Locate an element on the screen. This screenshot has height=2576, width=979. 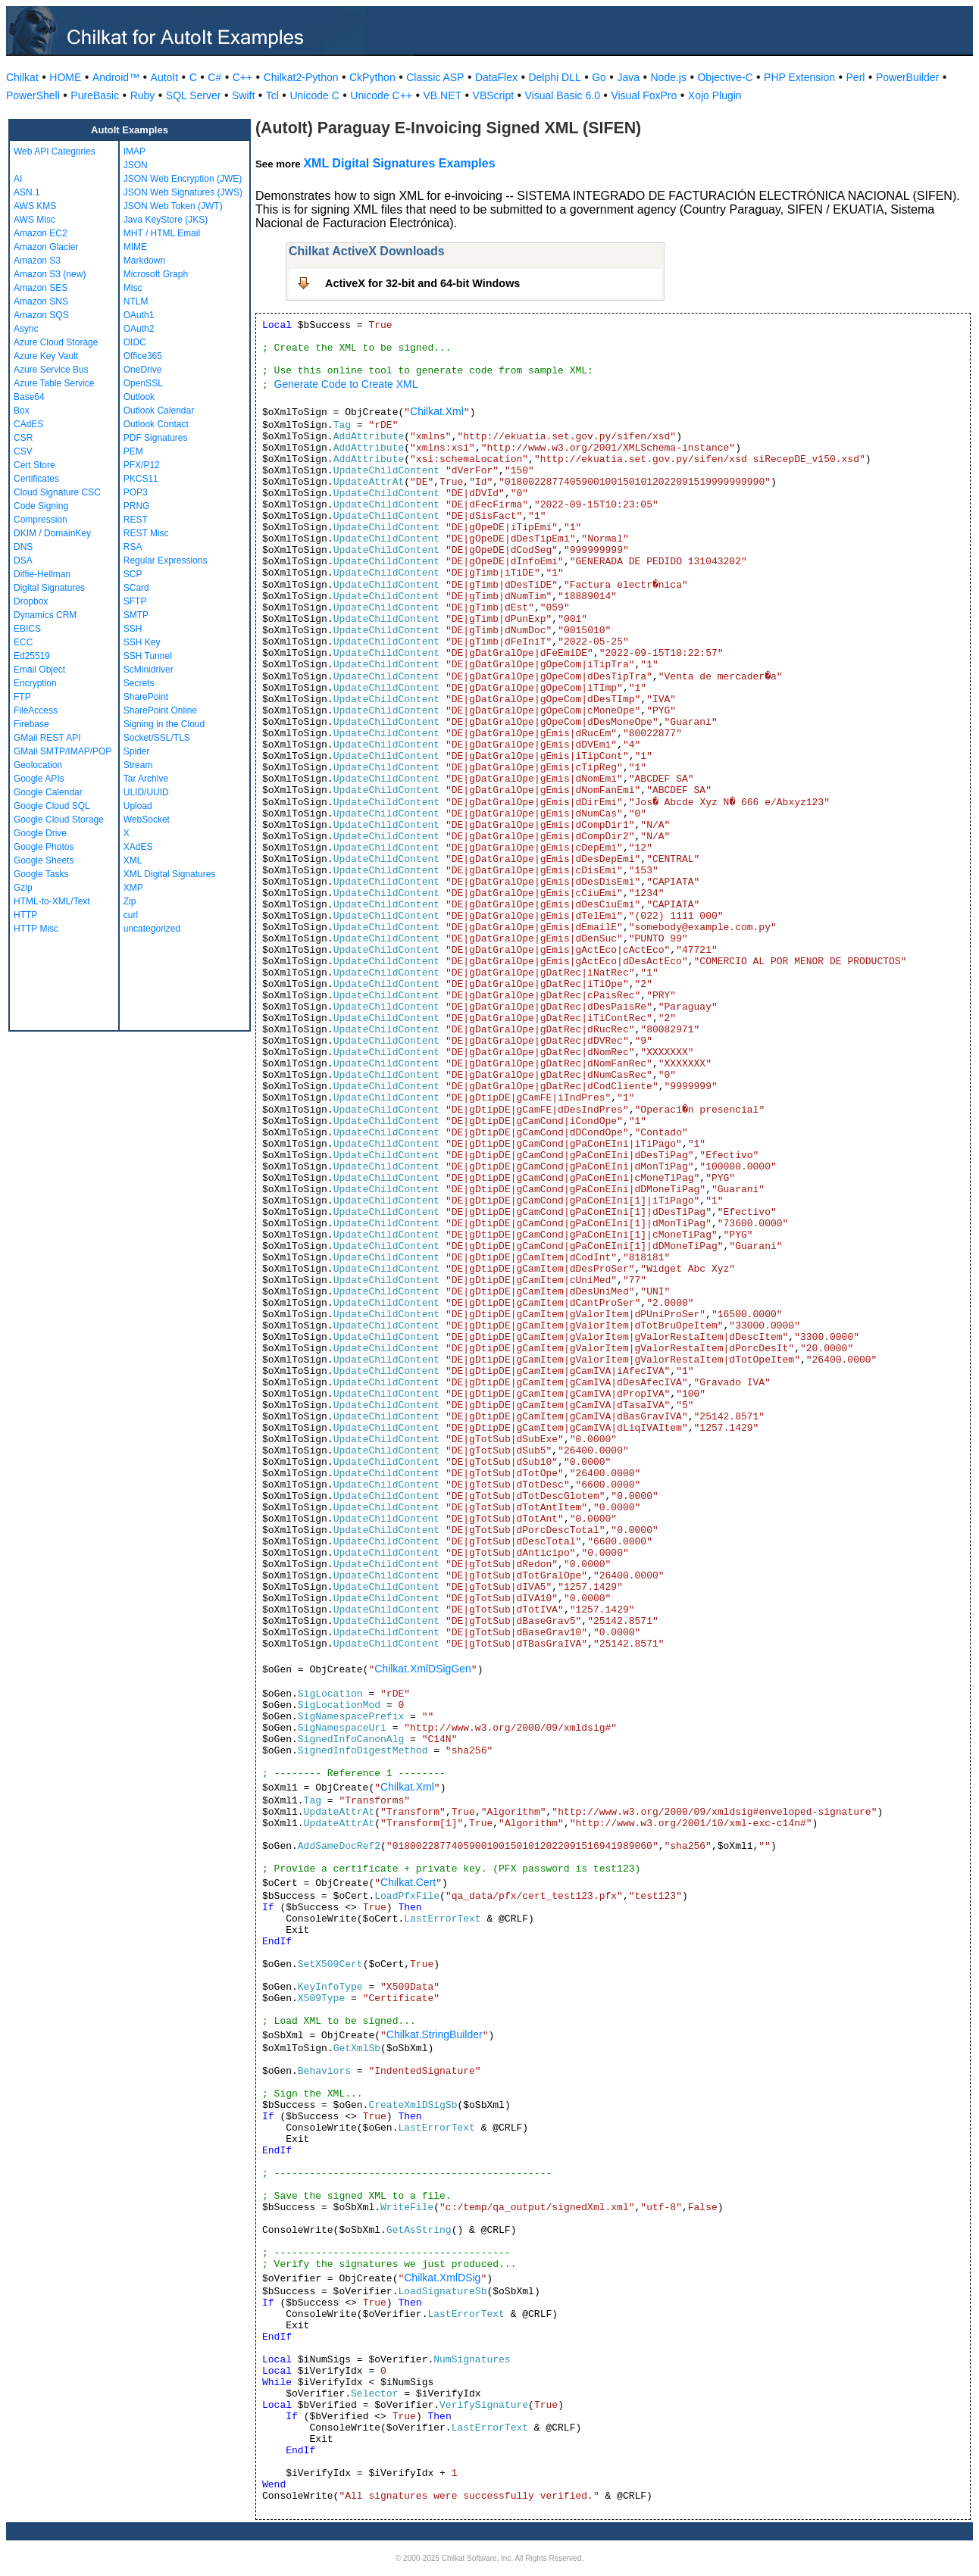
MIME is located at coordinates (135, 247).